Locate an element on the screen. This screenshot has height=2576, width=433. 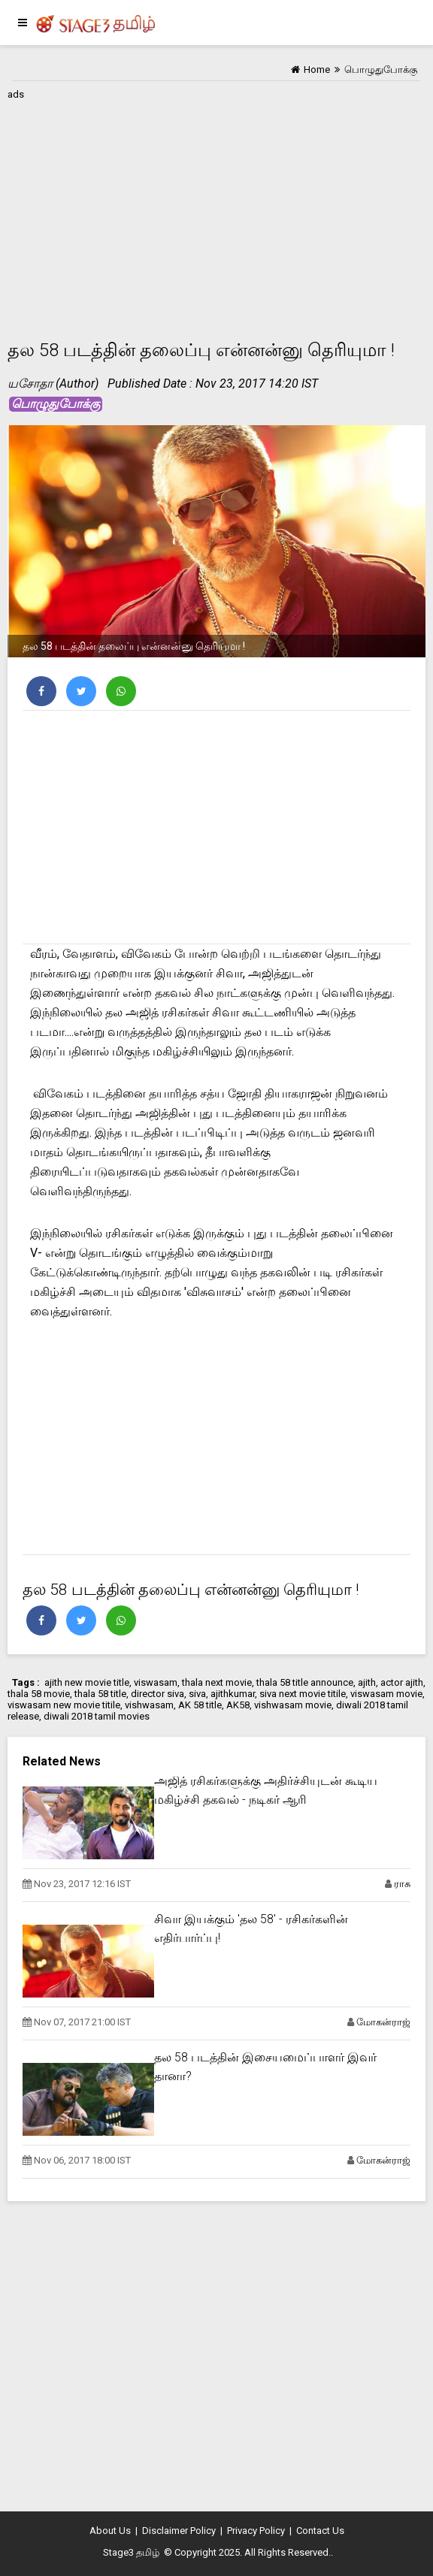
vishwasam movie is located at coordinates (293, 1705).